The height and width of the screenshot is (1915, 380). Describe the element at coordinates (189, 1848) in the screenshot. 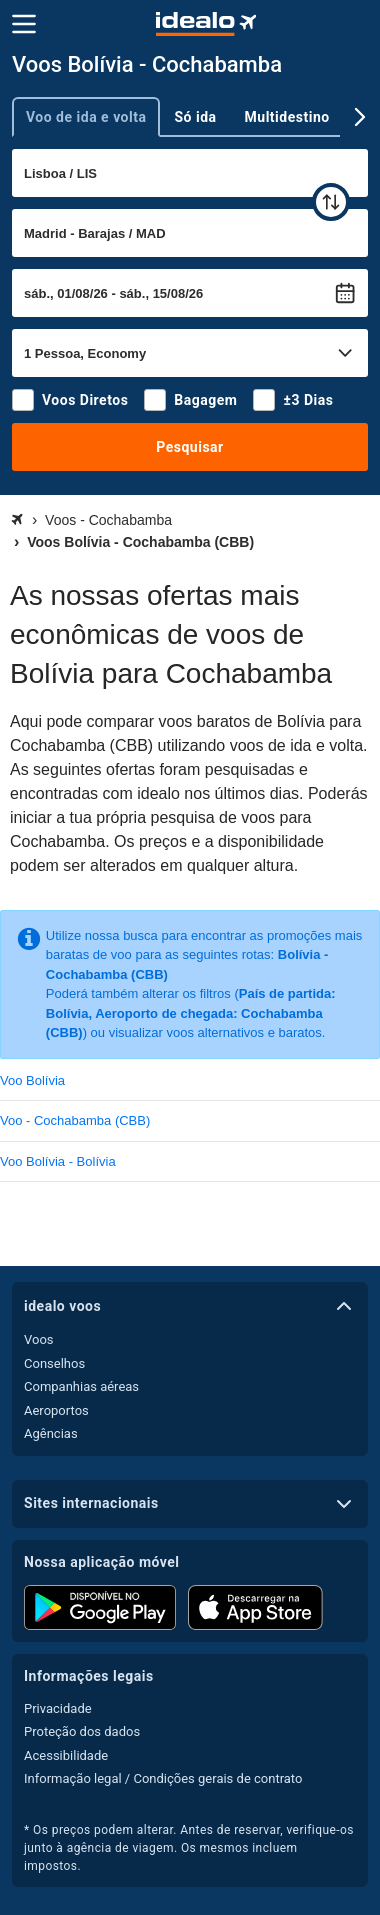

I see `* Os preços podem alterar. Antes de reservar, verifique-os junto à agência de viagem. Os mesmos incluem impostos.` at that location.